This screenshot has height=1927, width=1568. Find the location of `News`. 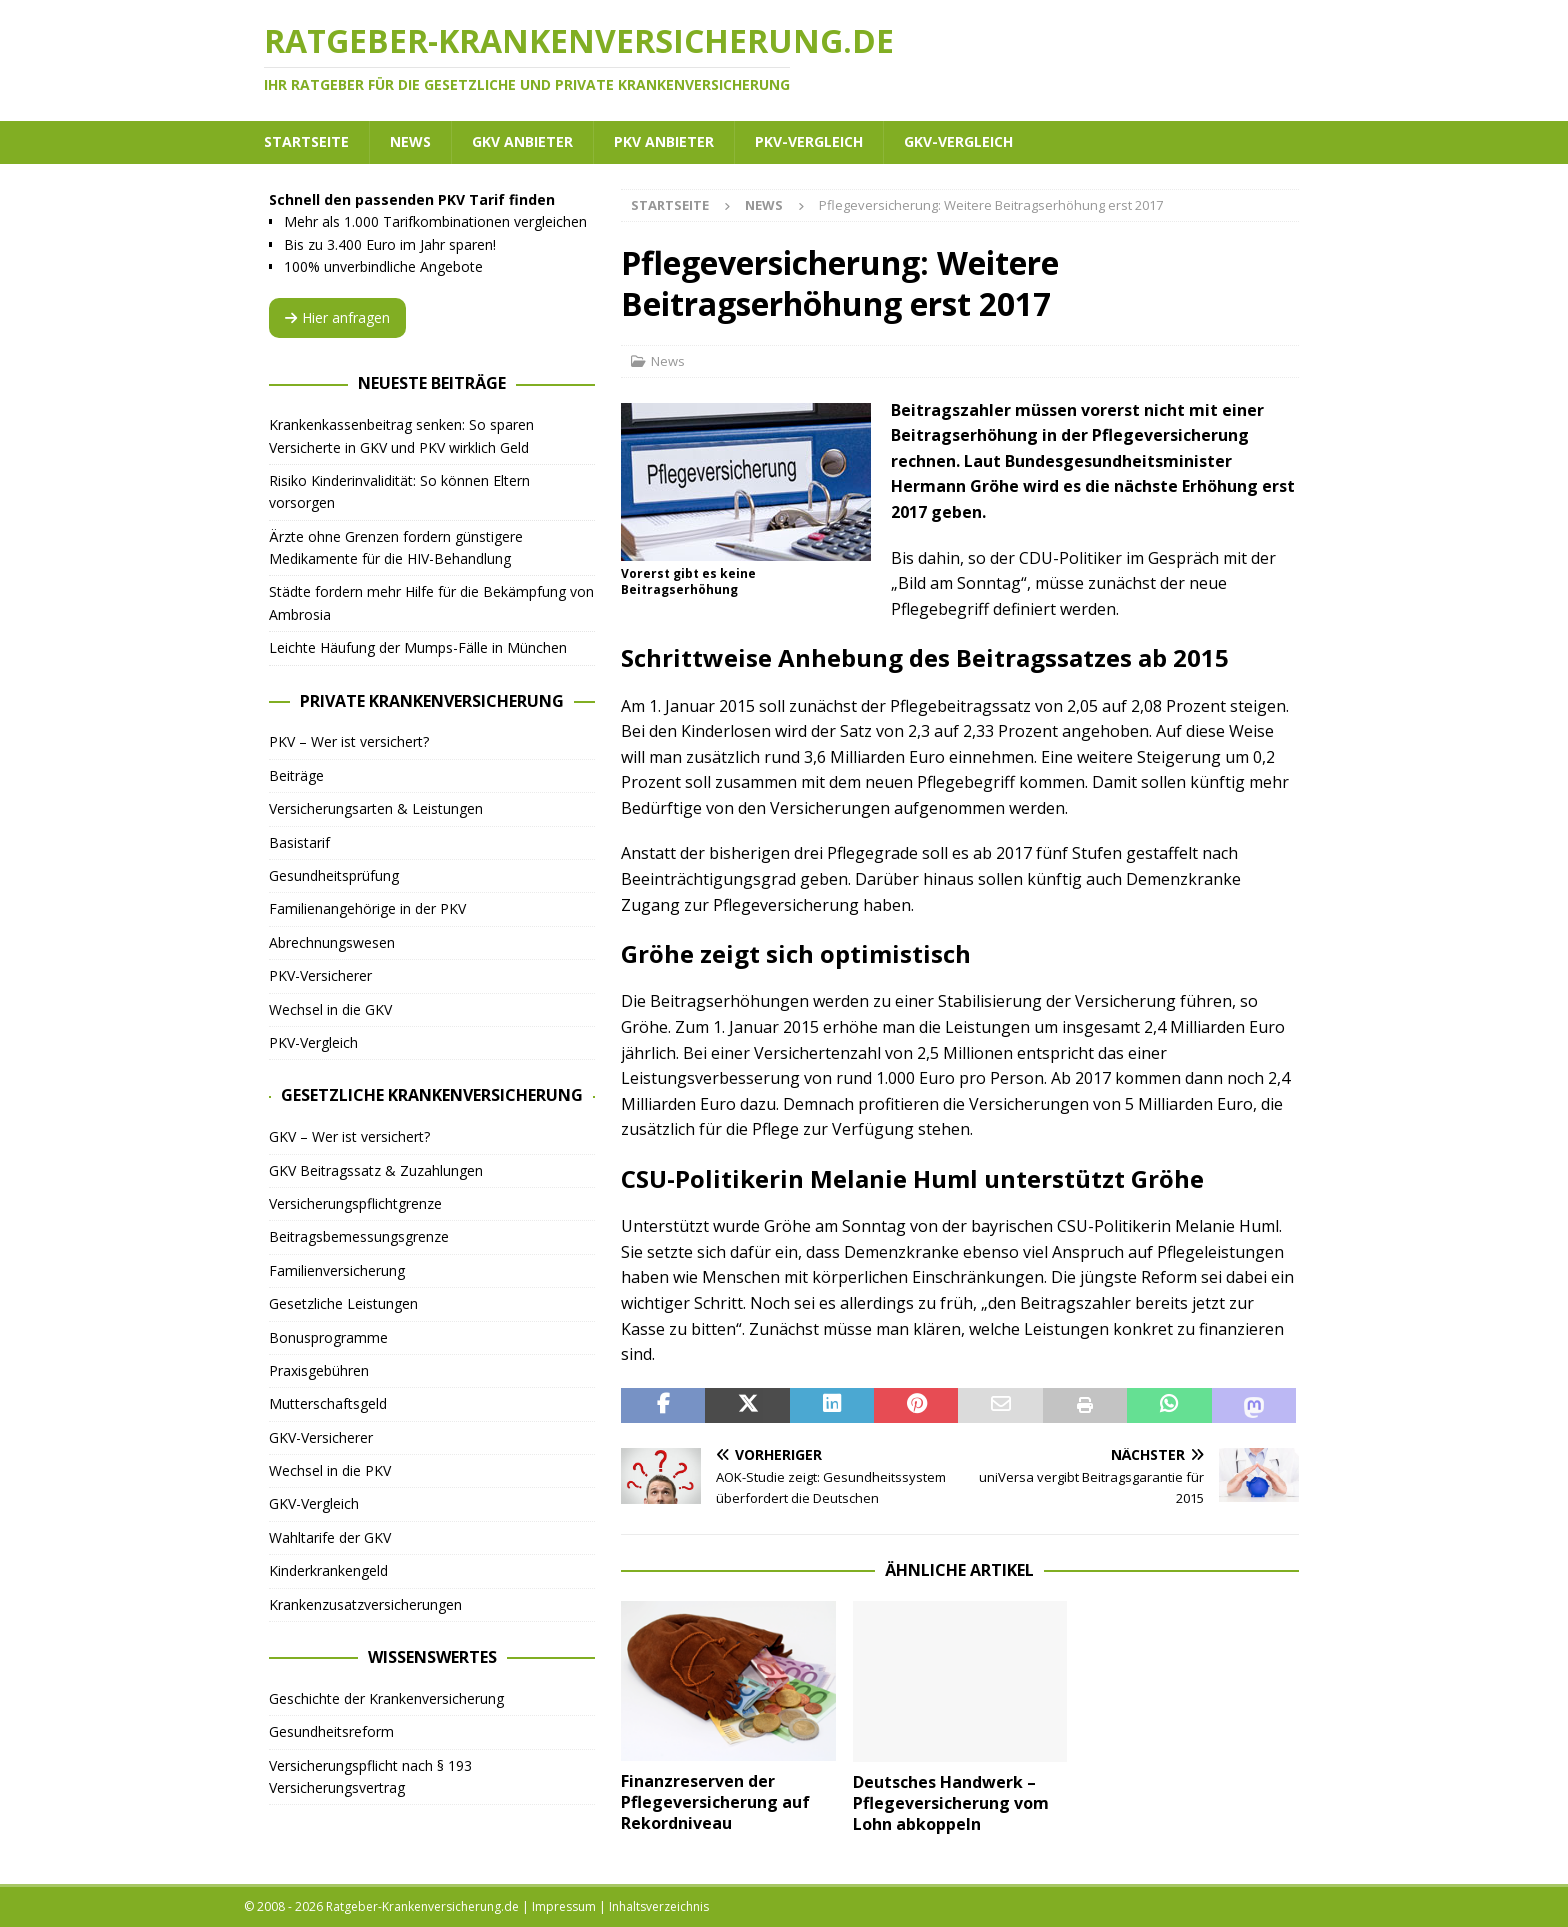

News is located at coordinates (410, 141).